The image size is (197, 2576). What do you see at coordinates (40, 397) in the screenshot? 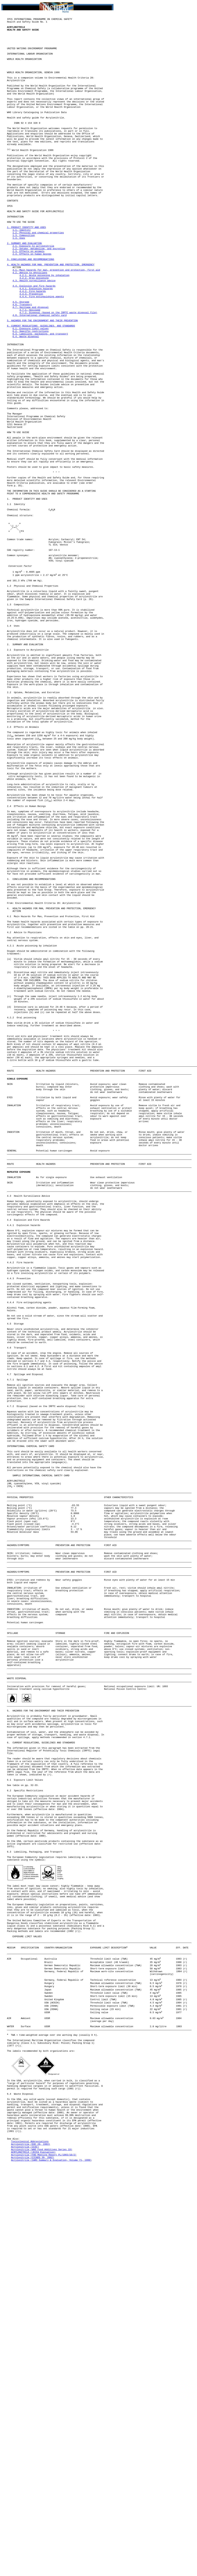
I see `6.3. Labelling, packaging, and transport` at bounding box center [40, 397].